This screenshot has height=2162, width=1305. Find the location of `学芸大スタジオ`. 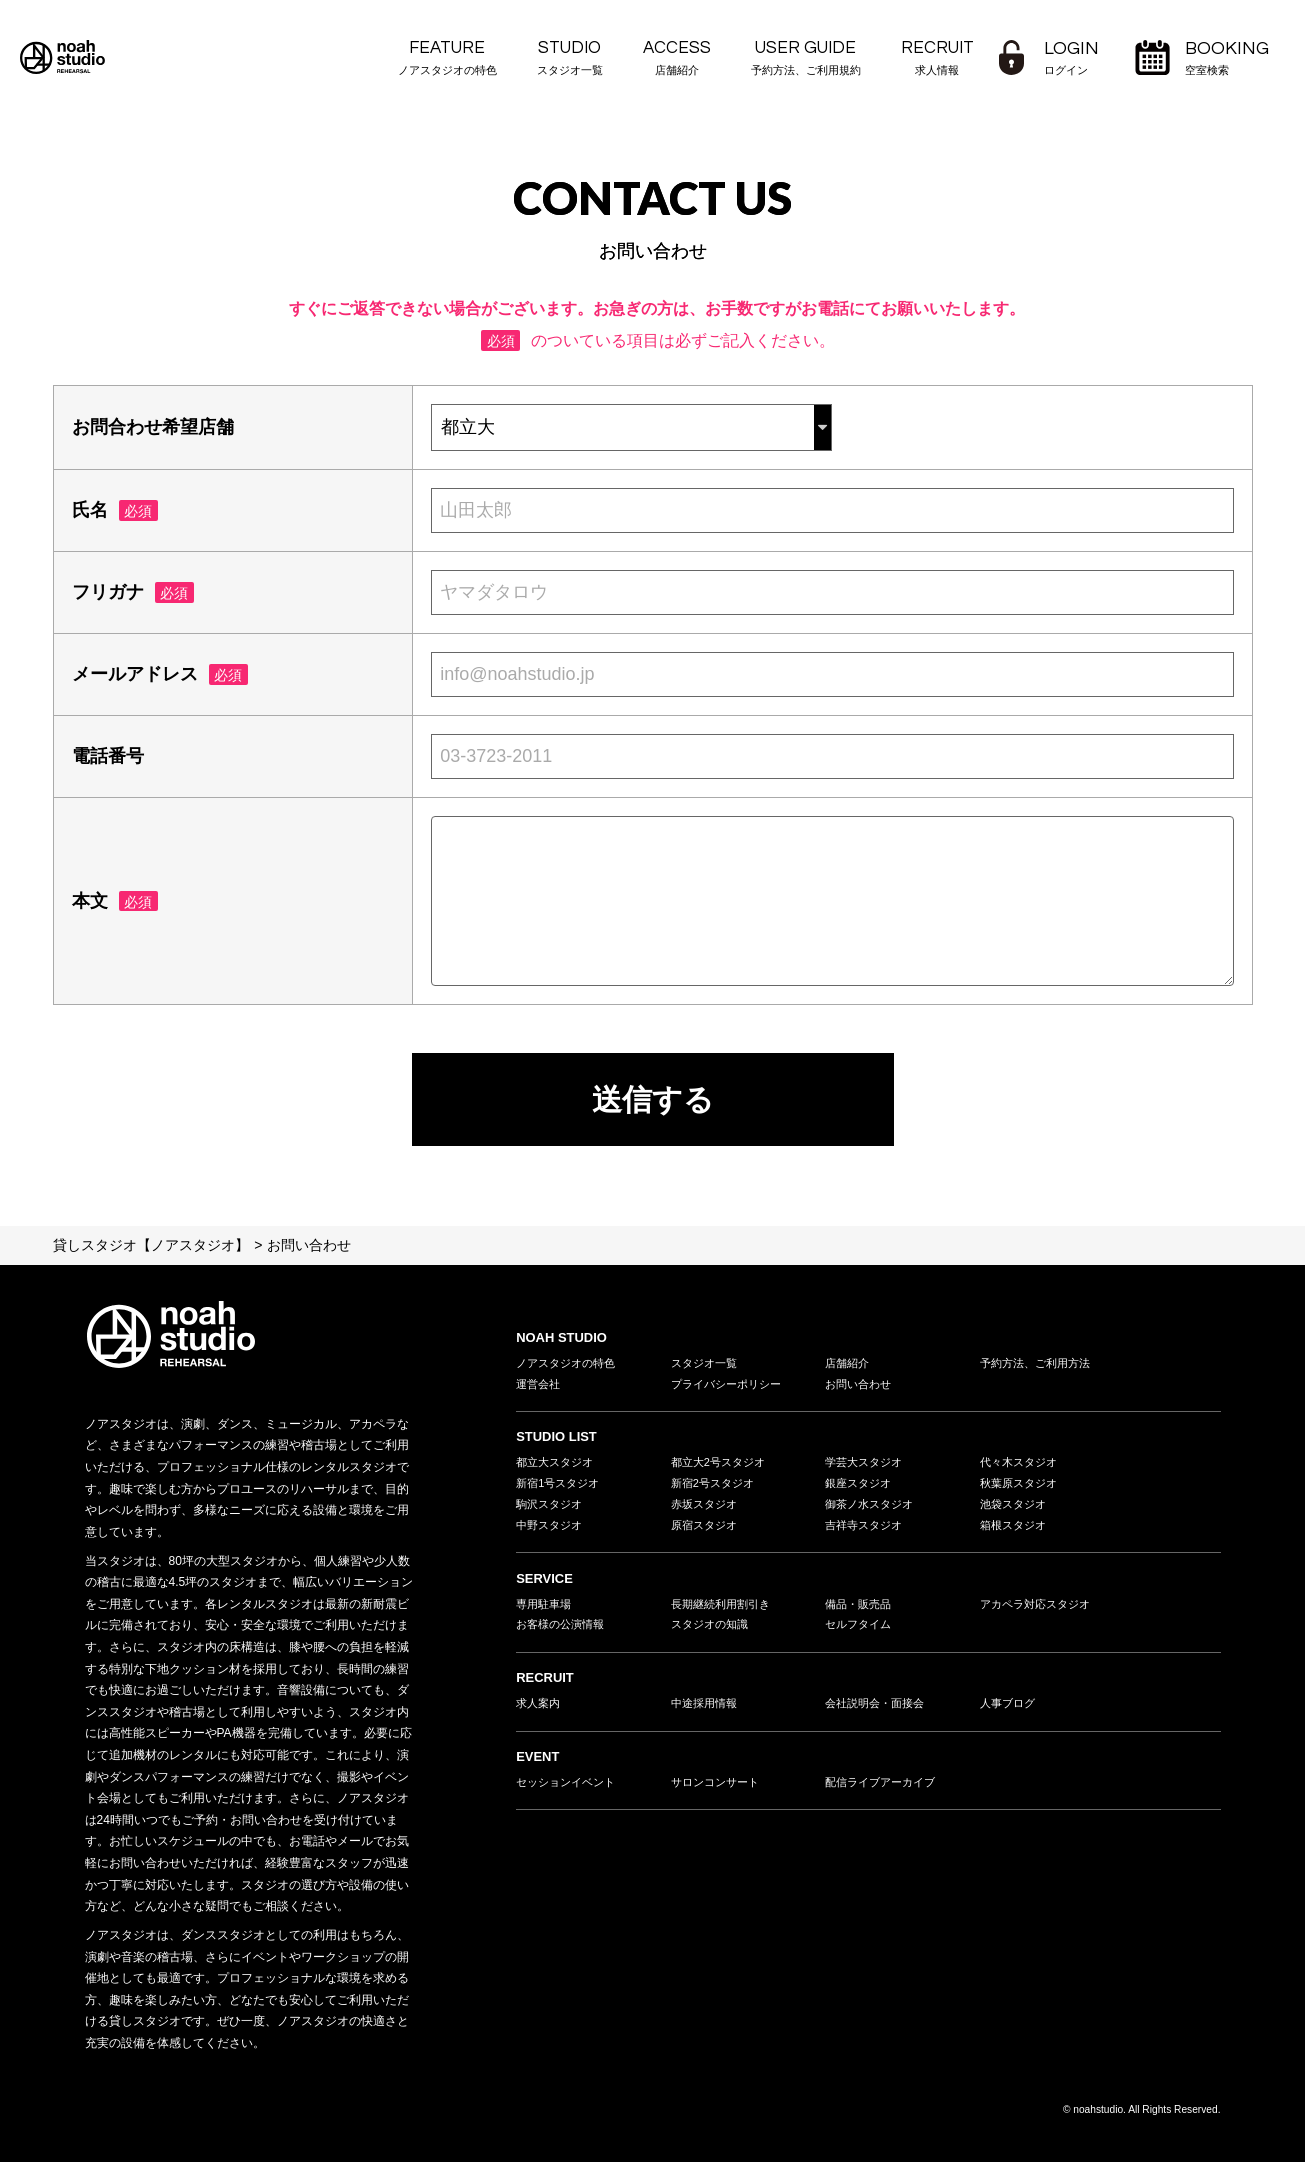

学芸大スタジオ is located at coordinates (867, 1466).